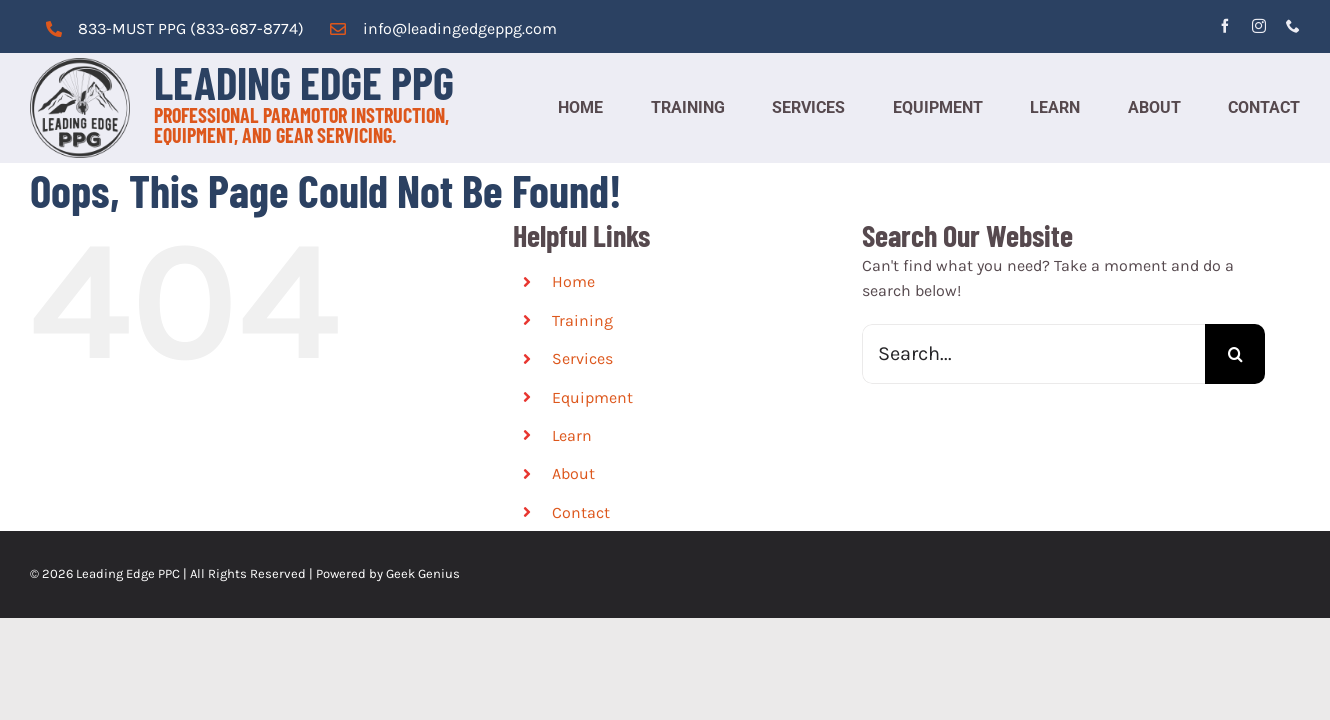  Describe the element at coordinates (1259, 26) in the screenshot. I see `[instagram]` at that location.